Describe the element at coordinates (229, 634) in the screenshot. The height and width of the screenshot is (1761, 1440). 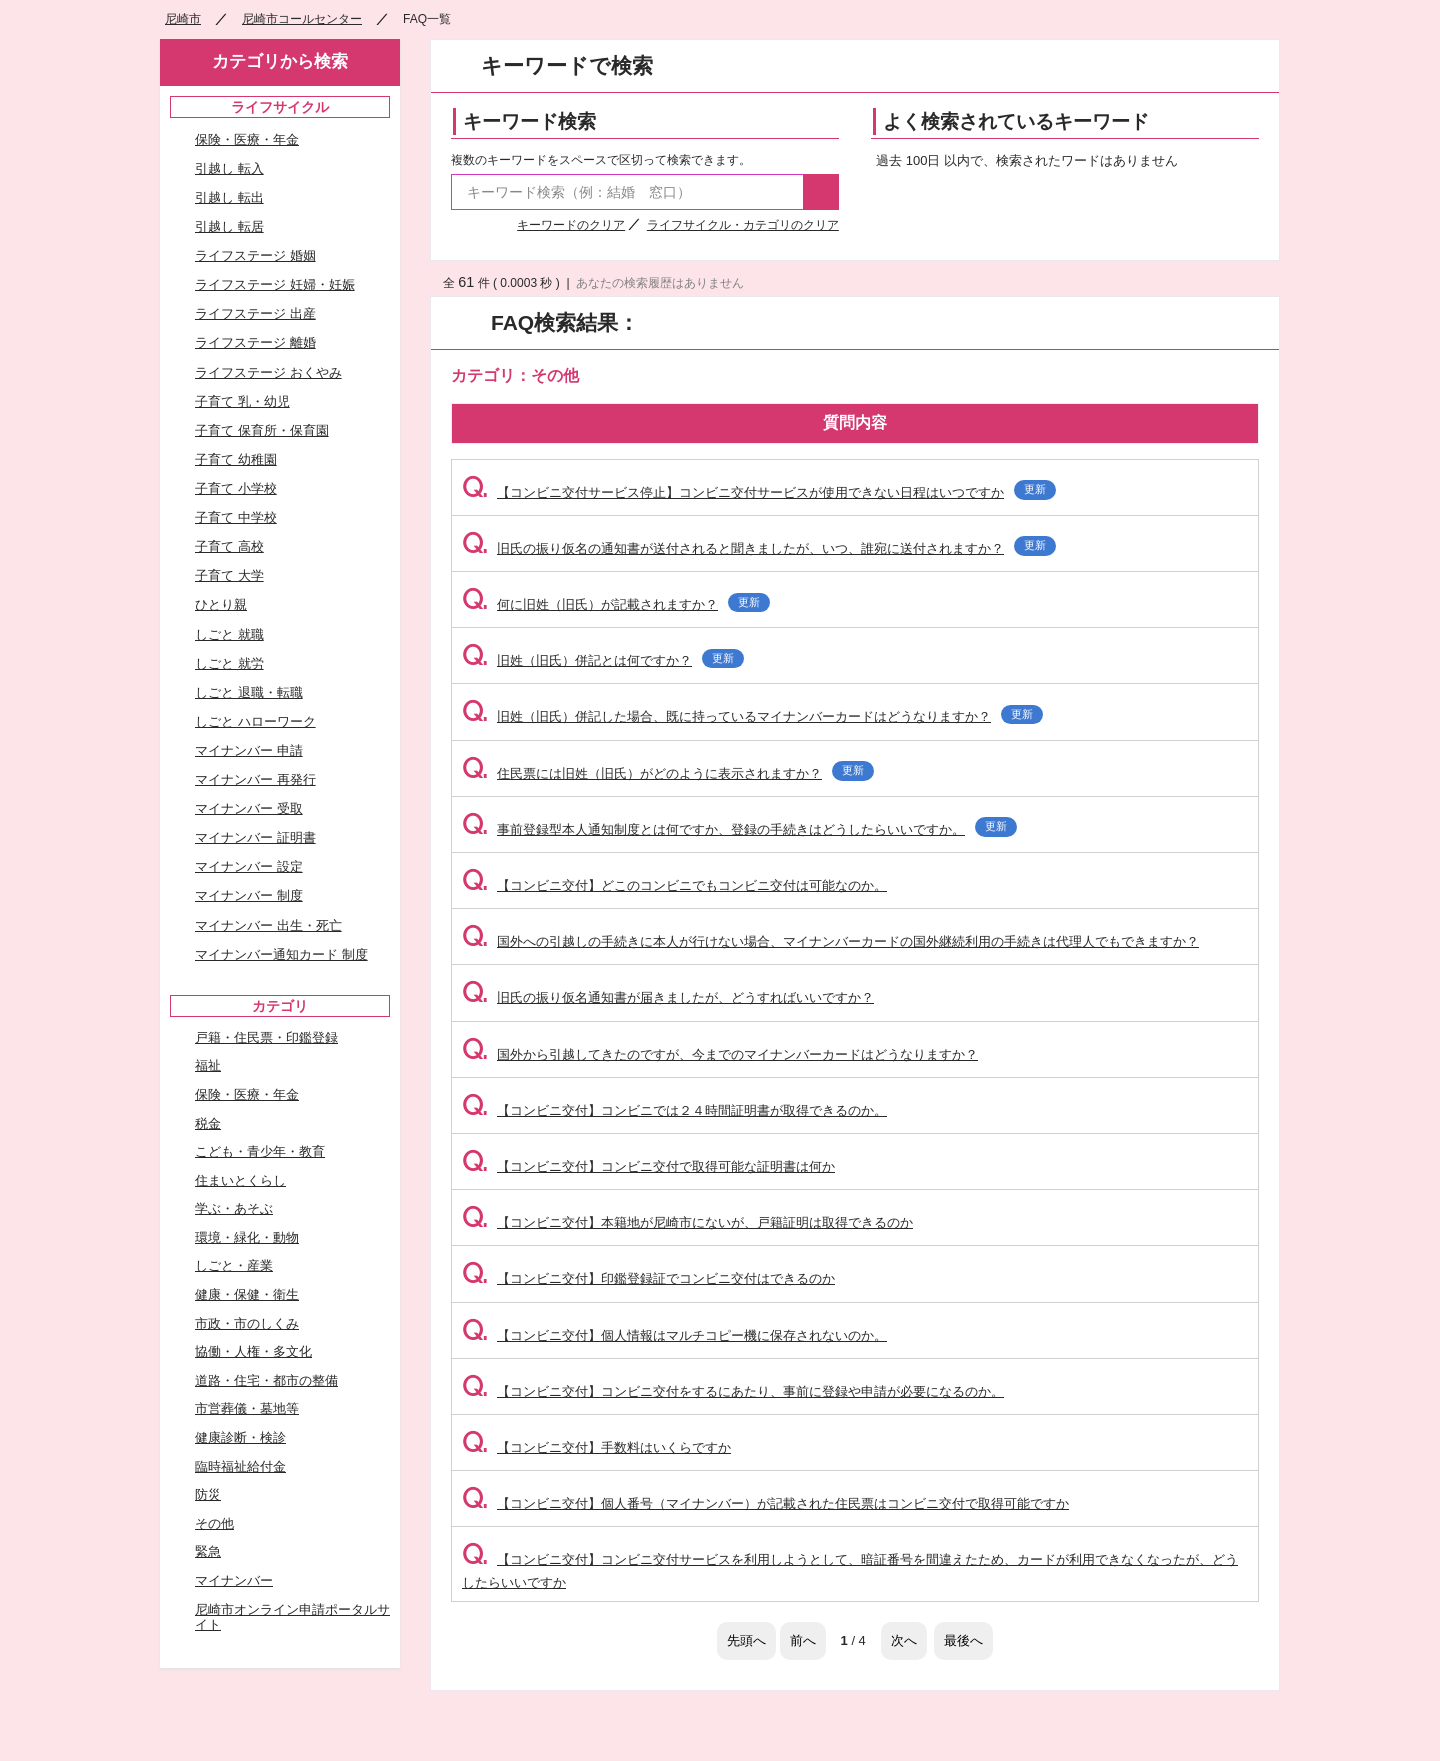
I see `しごと 就職` at that location.